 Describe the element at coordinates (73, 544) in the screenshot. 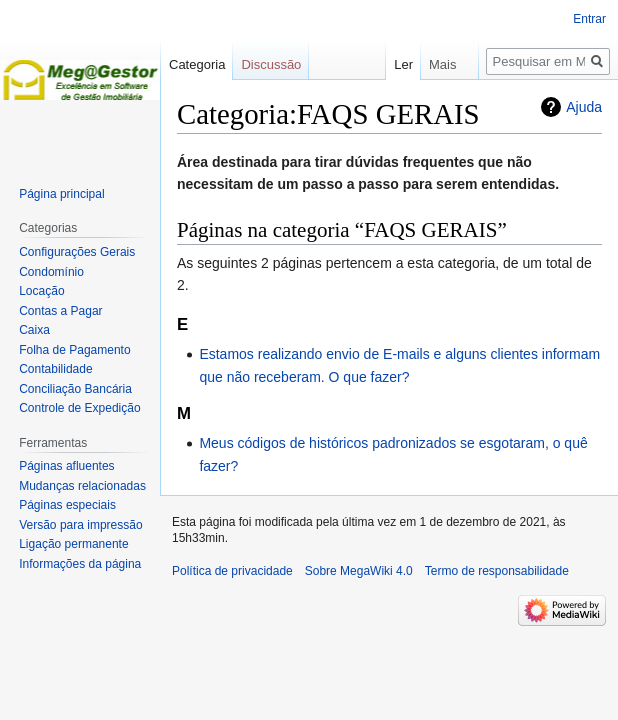

I see `Ligação permanente` at that location.